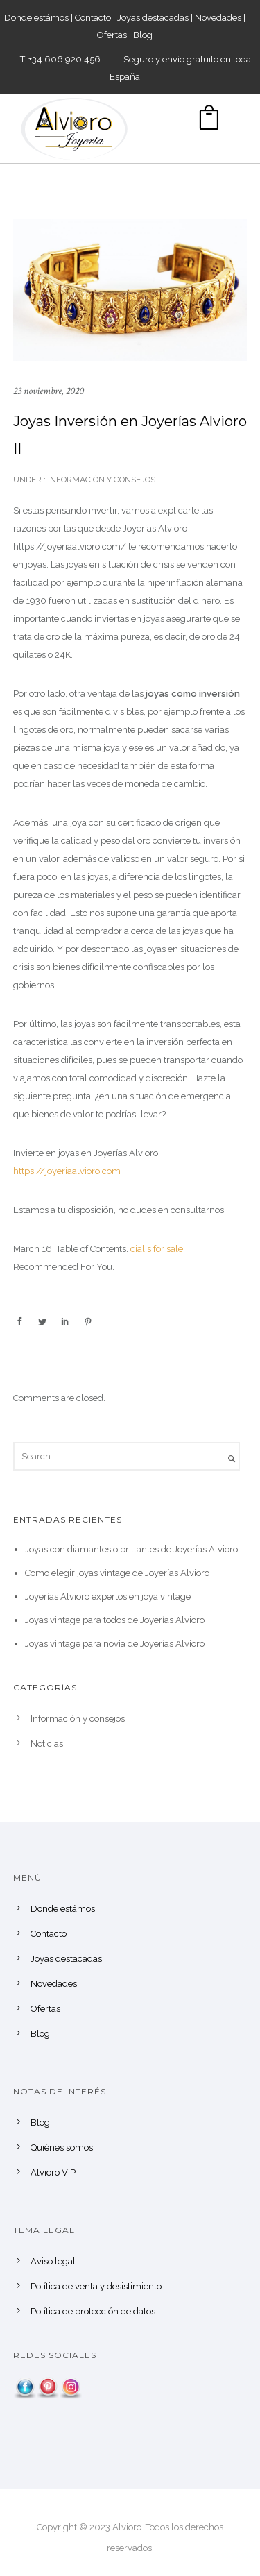 This screenshot has height=2576, width=260. Describe the element at coordinates (62, 2147) in the screenshot. I see `Quiénes somos` at that location.